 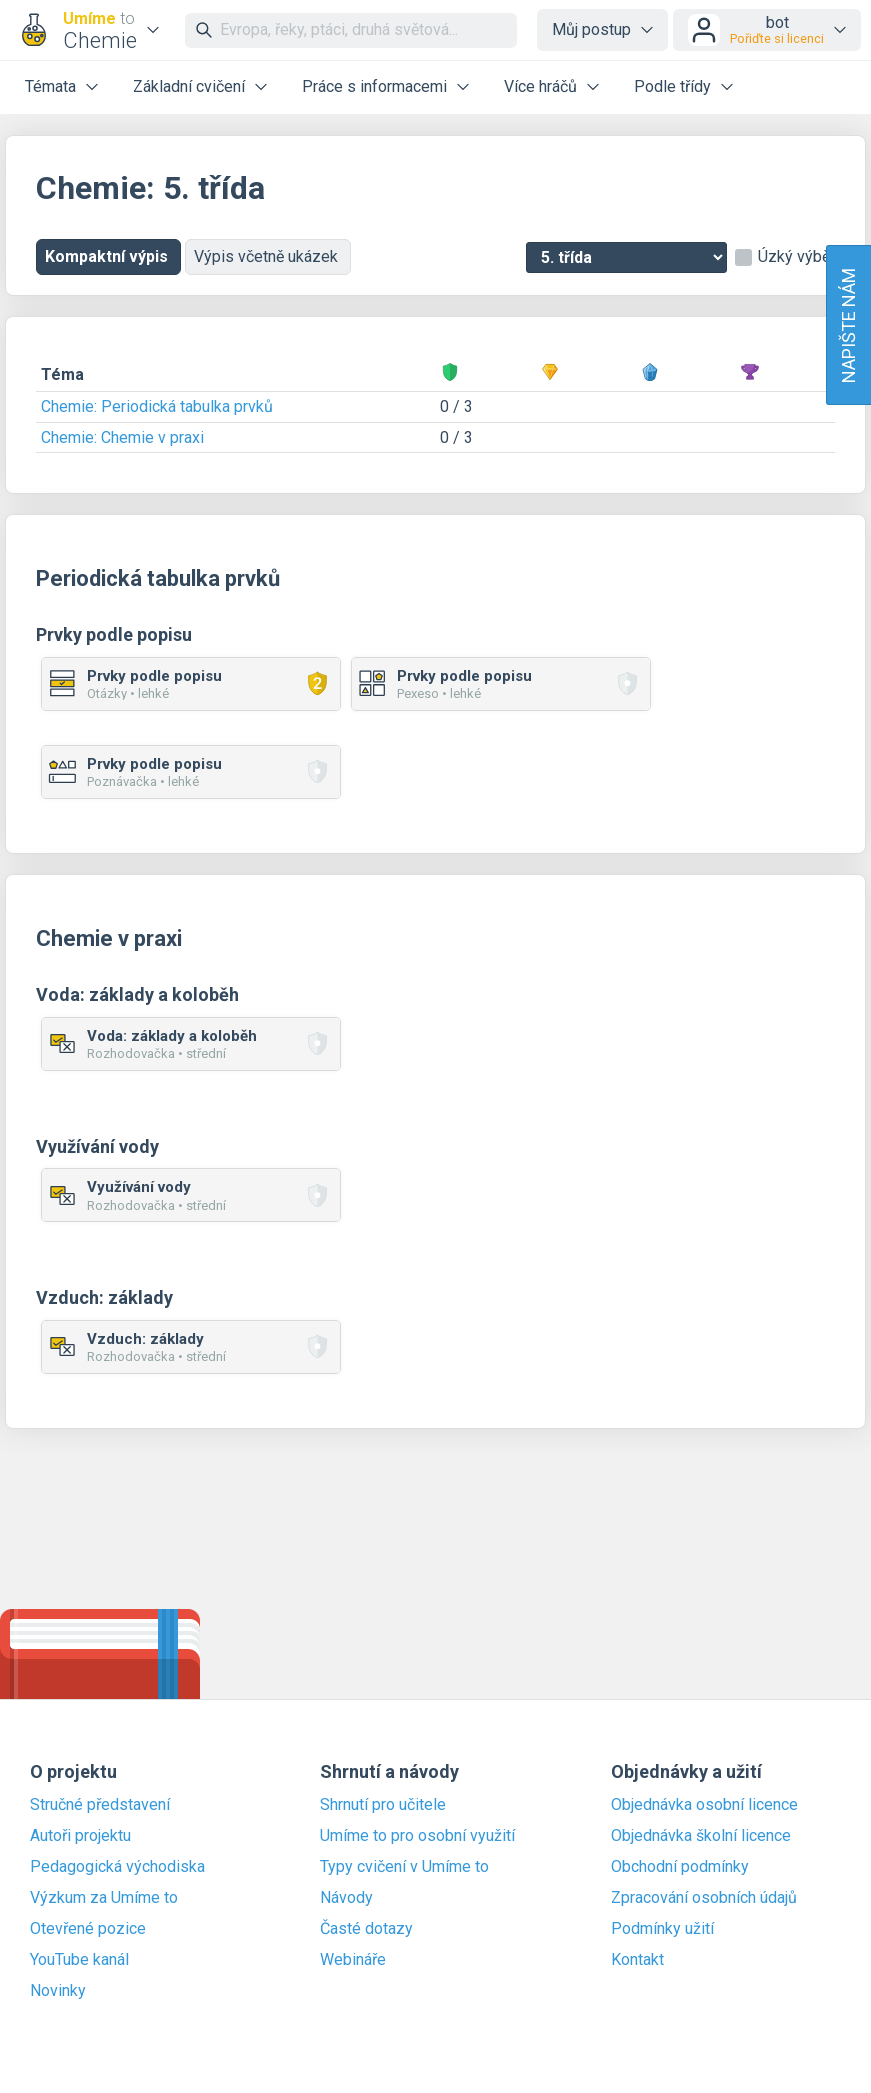 What do you see at coordinates (704, 1898) in the screenshot?
I see `Zpracování osobních údajů` at bounding box center [704, 1898].